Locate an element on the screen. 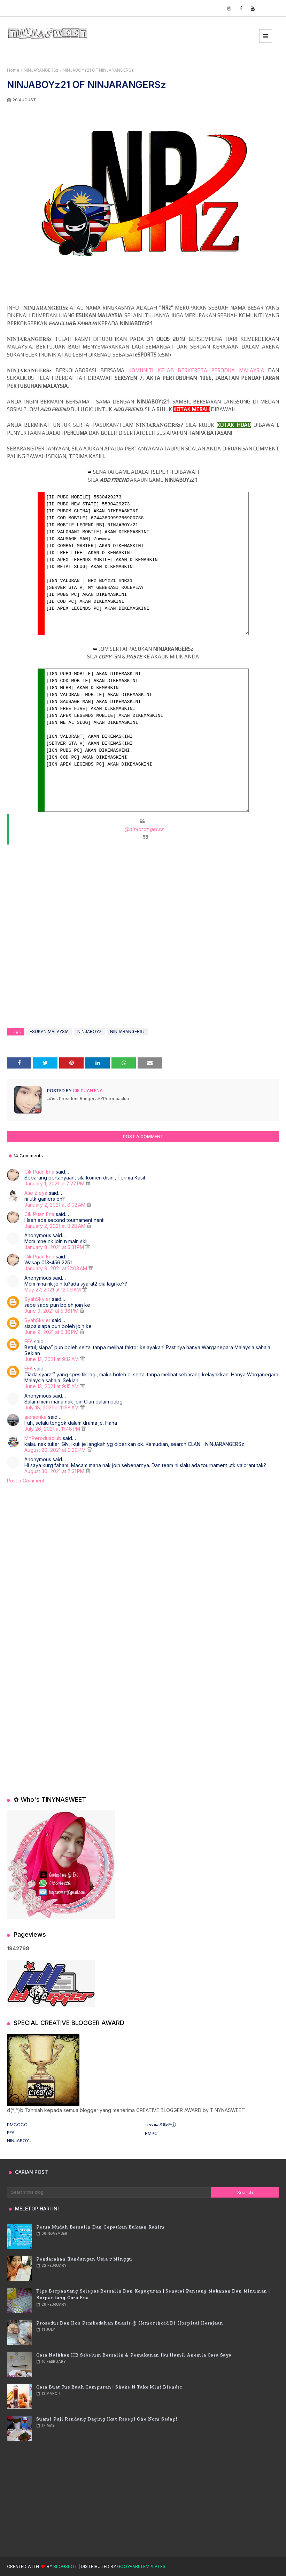 The image size is (286, 2576). [Advertisement] is located at coordinates (143, 1550).